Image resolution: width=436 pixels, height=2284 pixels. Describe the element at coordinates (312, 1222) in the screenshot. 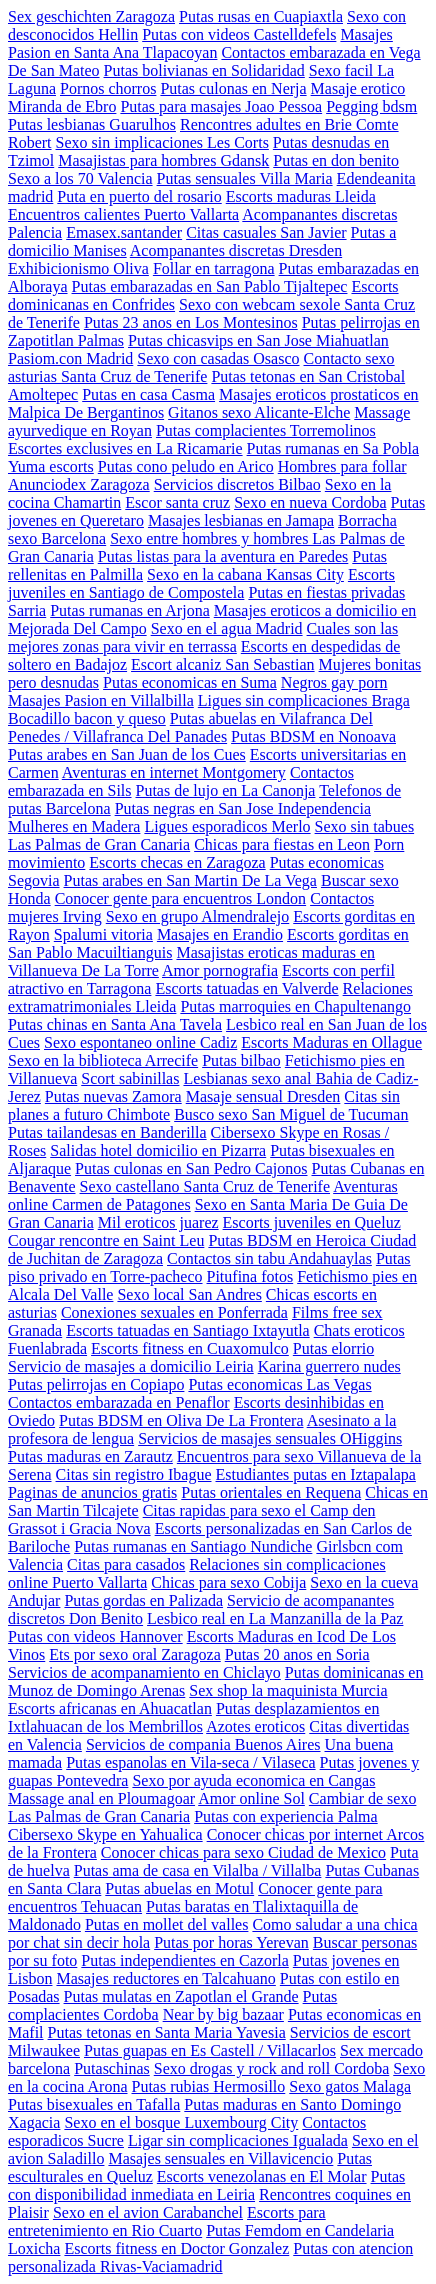

I see `Escorts juveniles en Queluz` at that location.